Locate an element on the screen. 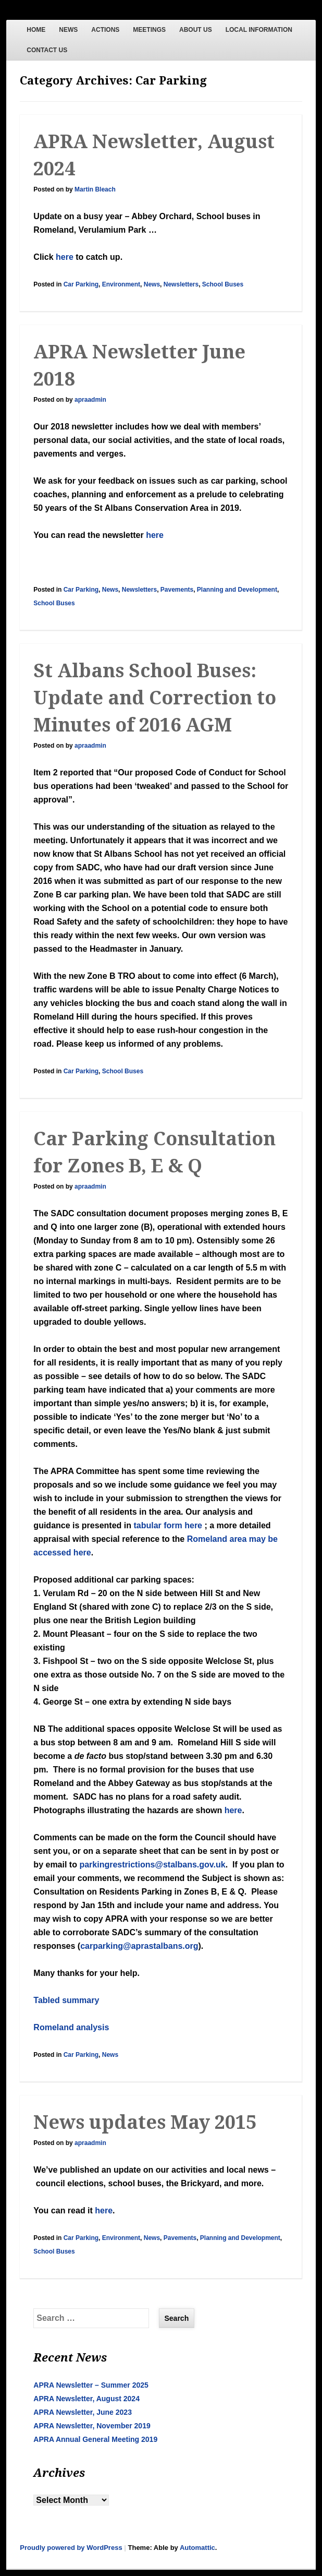 Image resolution: width=322 pixels, height=2576 pixels. ACTIONS is located at coordinates (105, 29).